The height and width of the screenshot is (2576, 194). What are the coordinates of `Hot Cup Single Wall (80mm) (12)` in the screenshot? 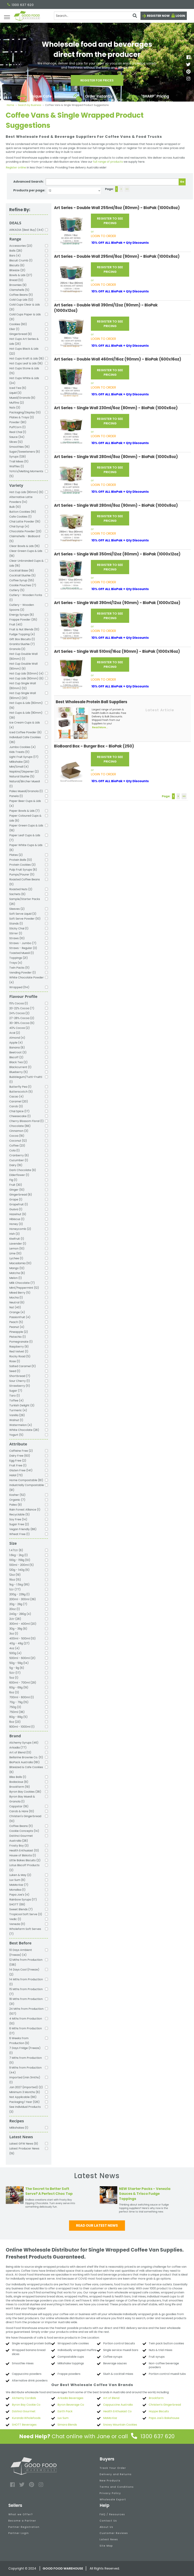 It's located at (22, 685).